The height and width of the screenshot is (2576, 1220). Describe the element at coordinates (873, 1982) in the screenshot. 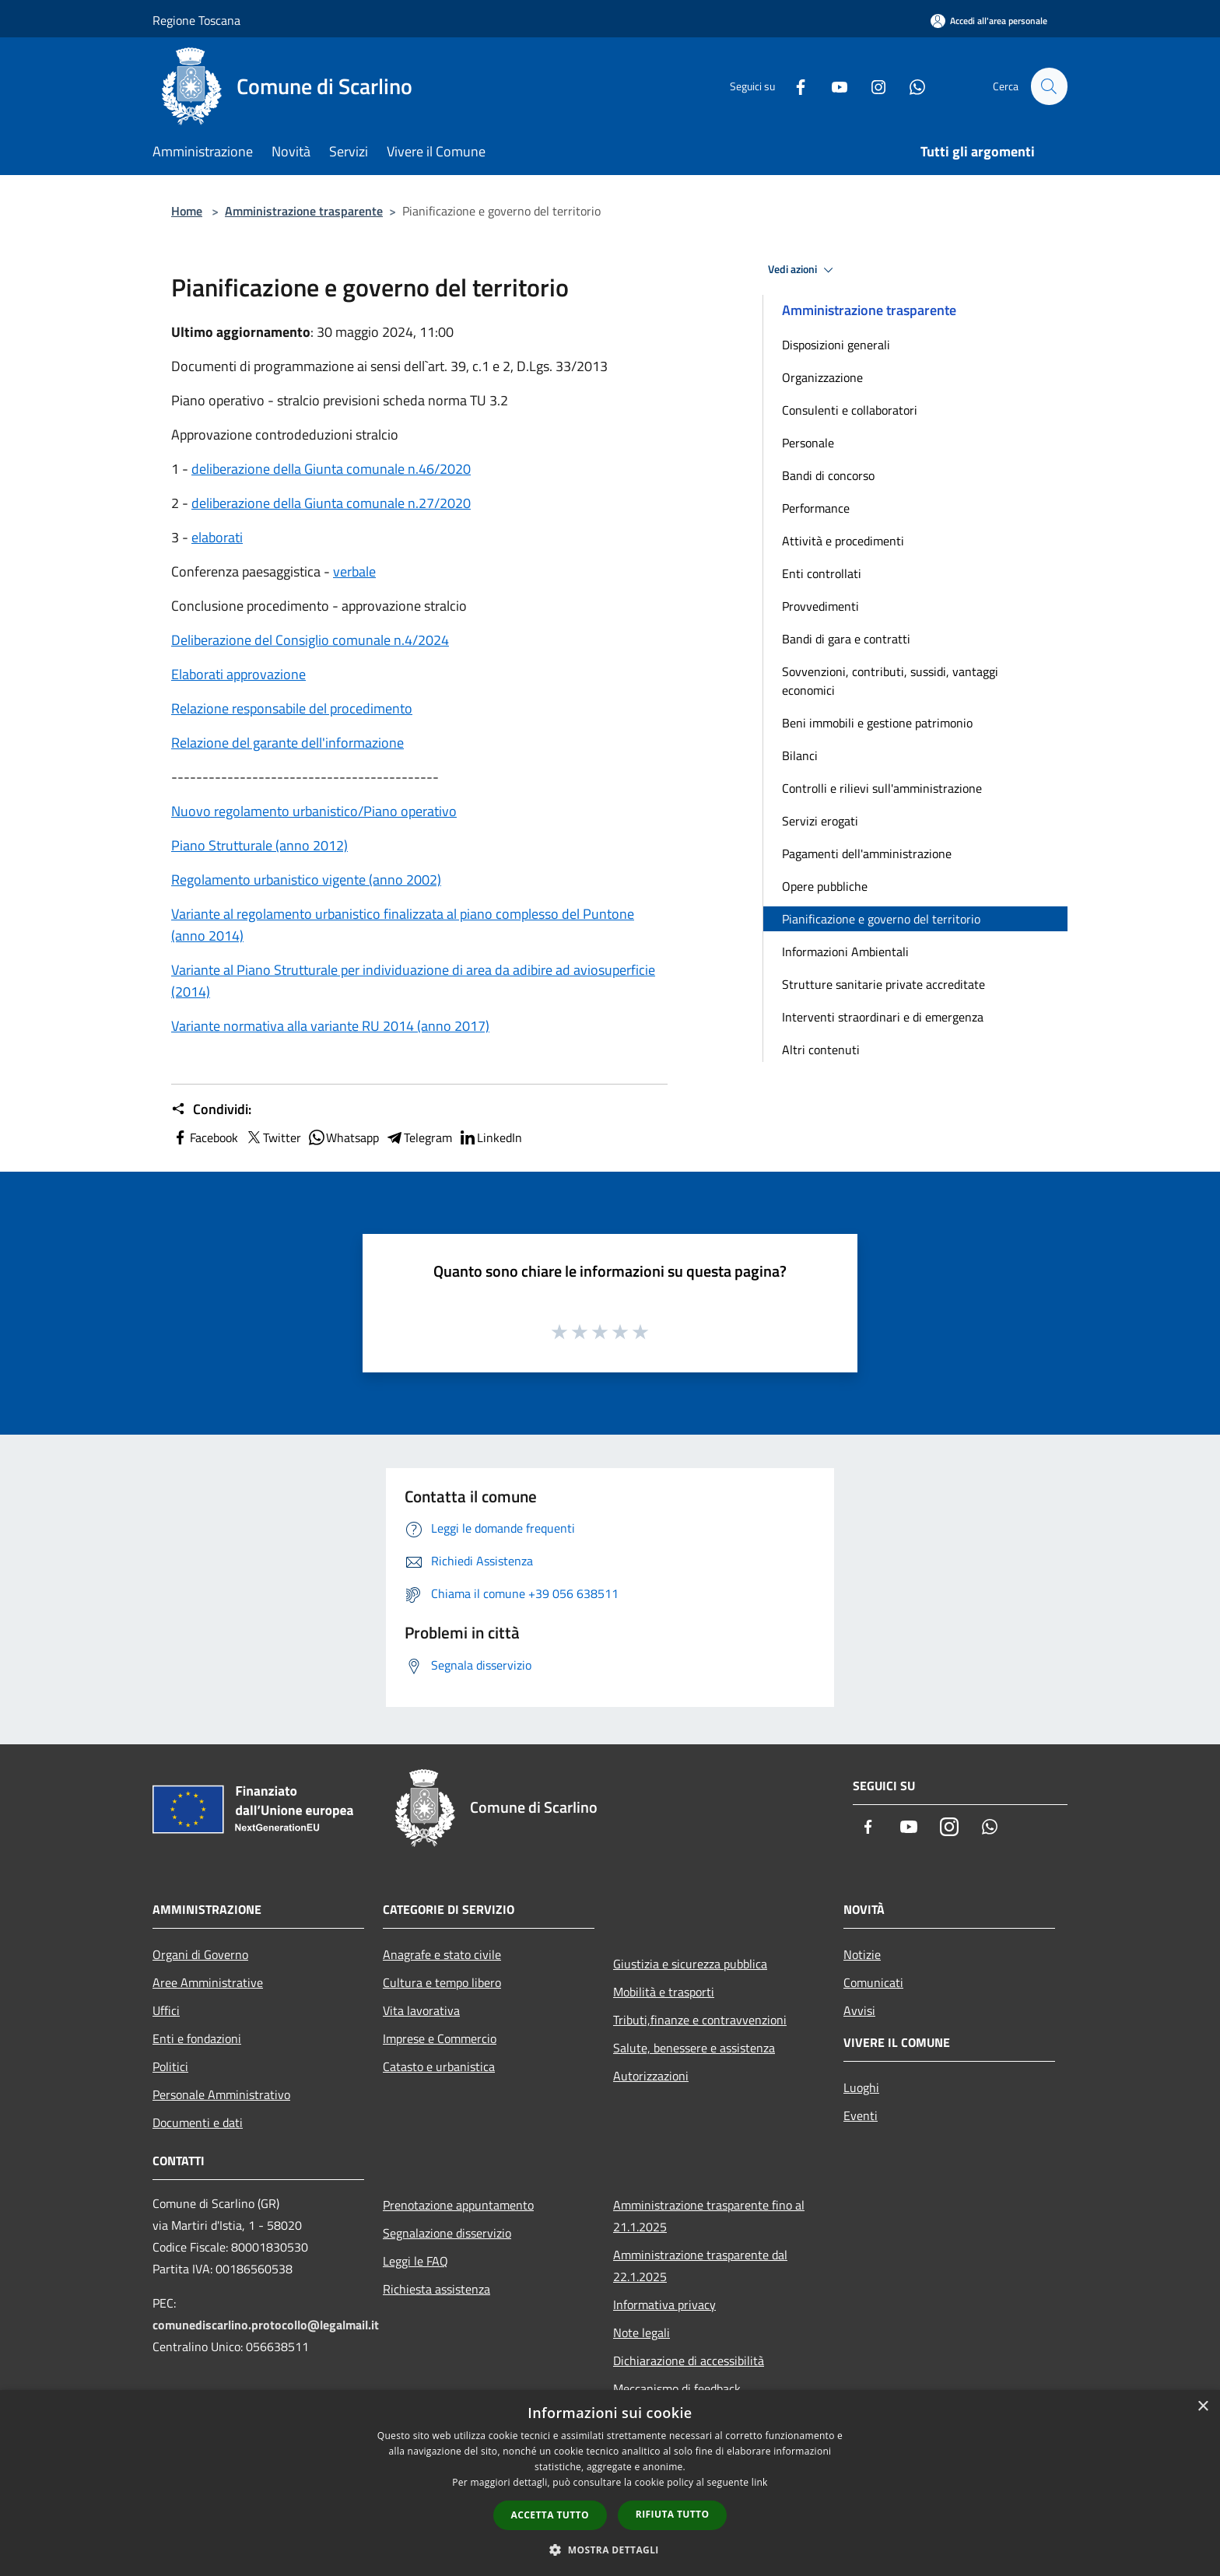

I see `Comunicati` at that location.